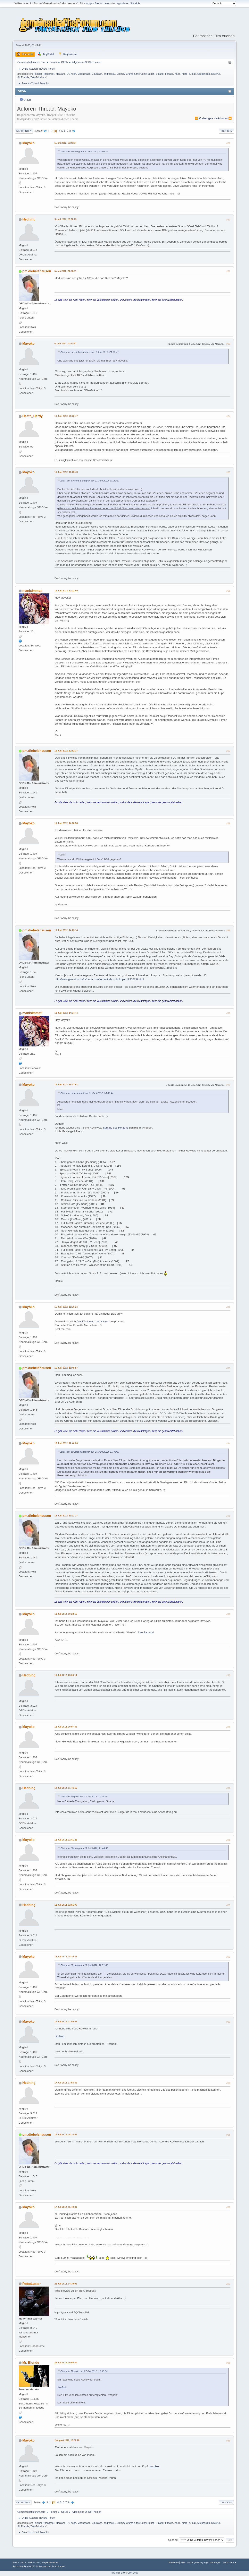 This screenshot has height=2576, width=249. Describe the element at coordinates (32, 590) in the screenshot. I see `manisimmati` at that location.